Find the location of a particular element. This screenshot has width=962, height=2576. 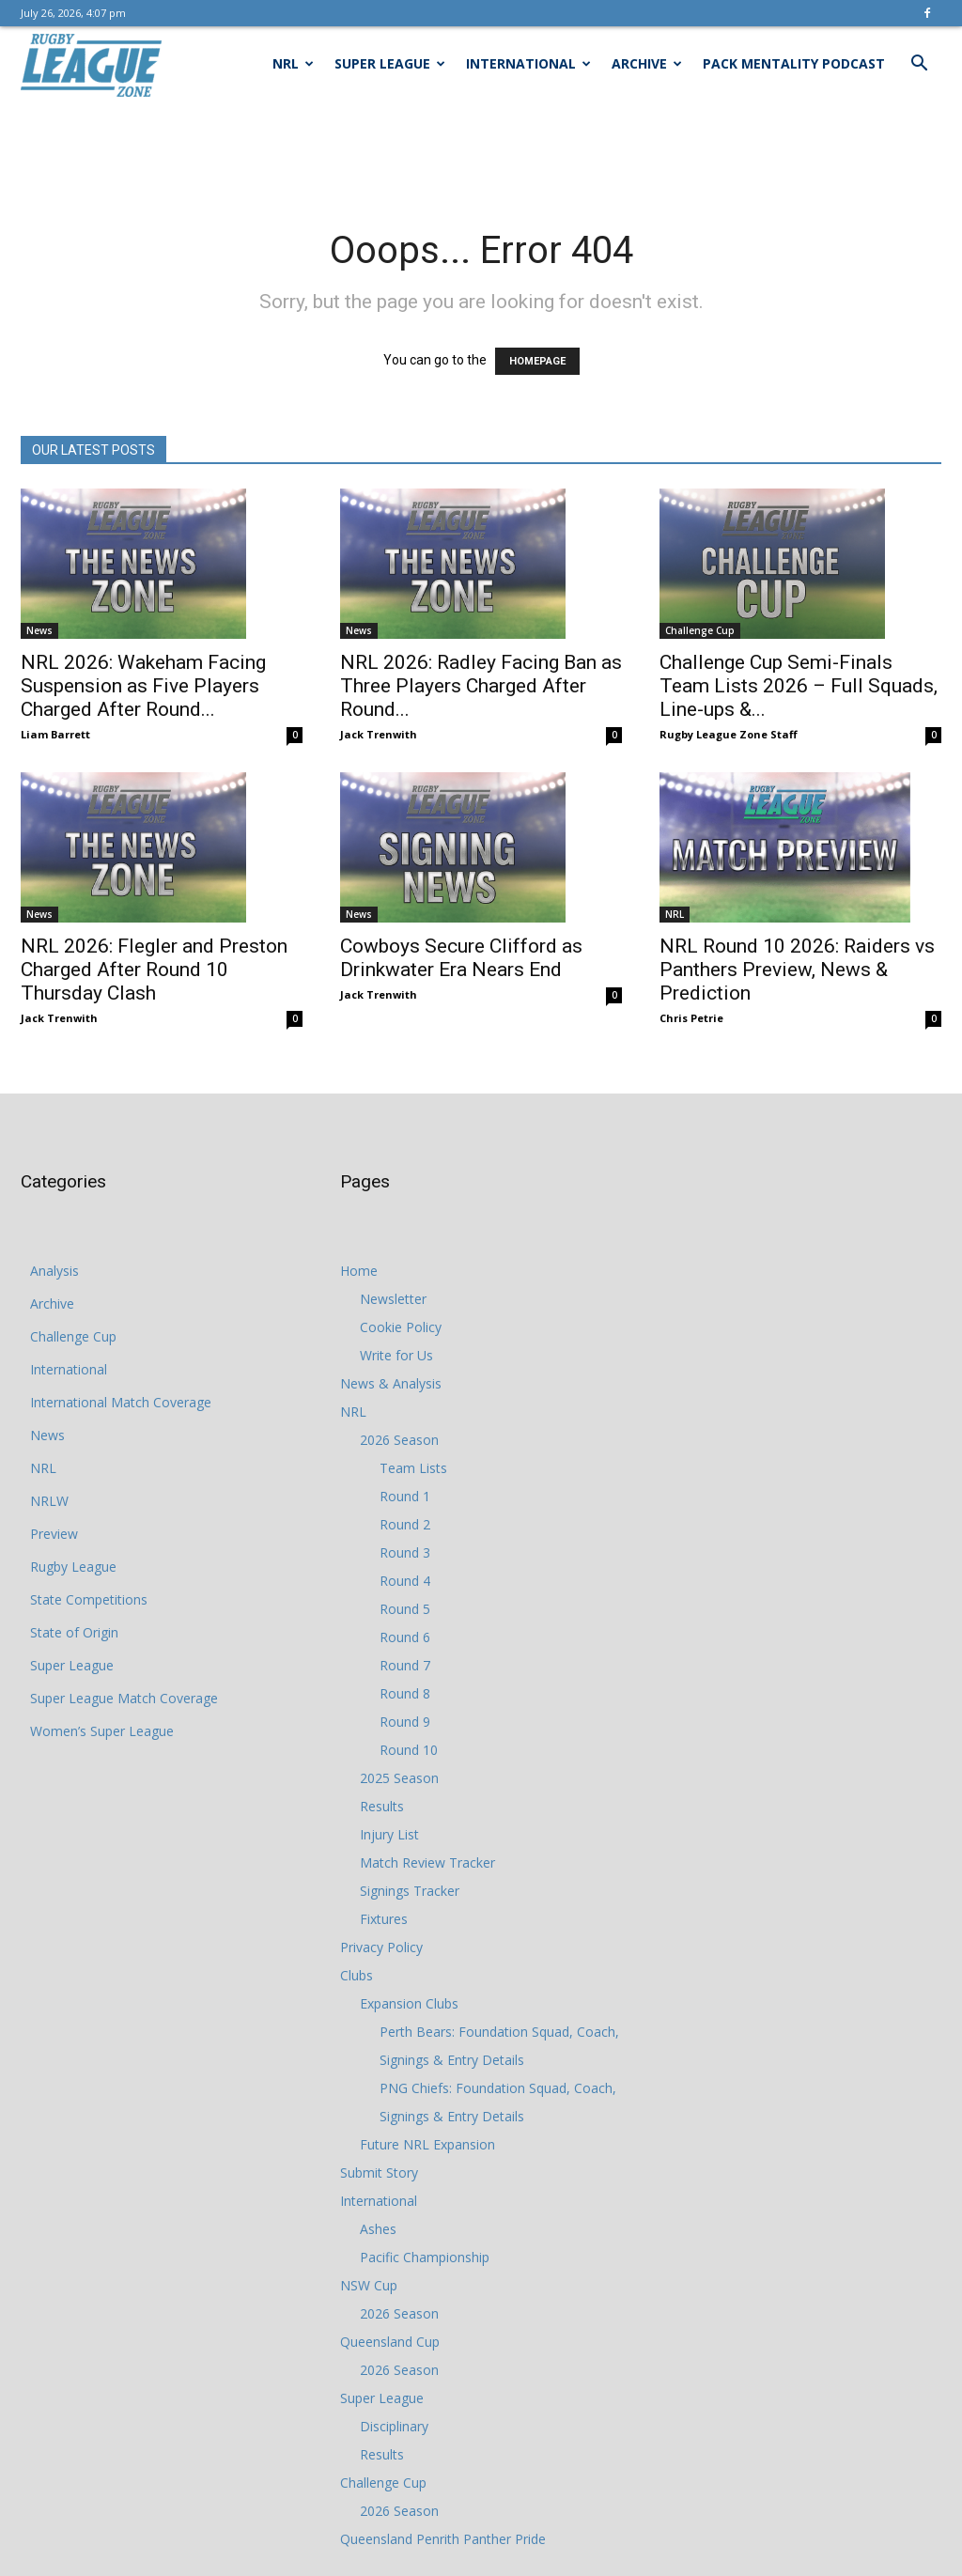

International is located at coordinates (528, 63).